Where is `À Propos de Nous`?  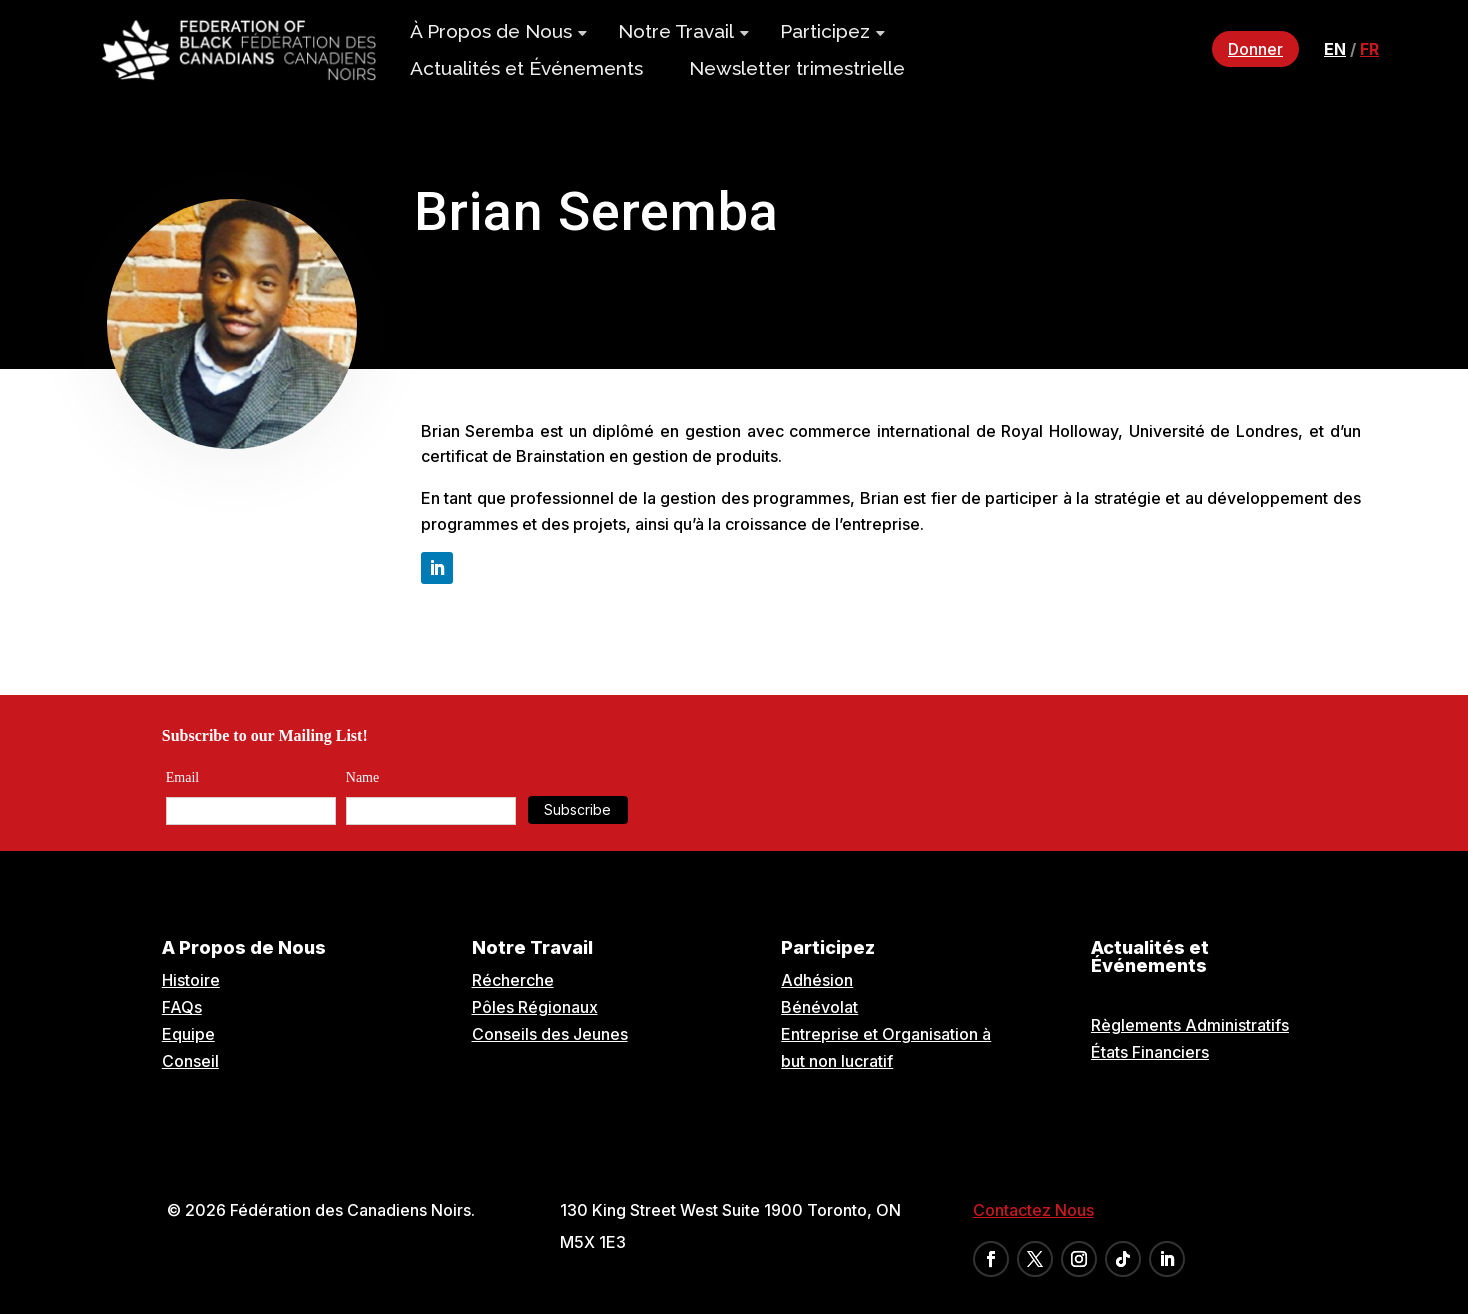
À Propos de Nous is located at coordinates (491, 31).